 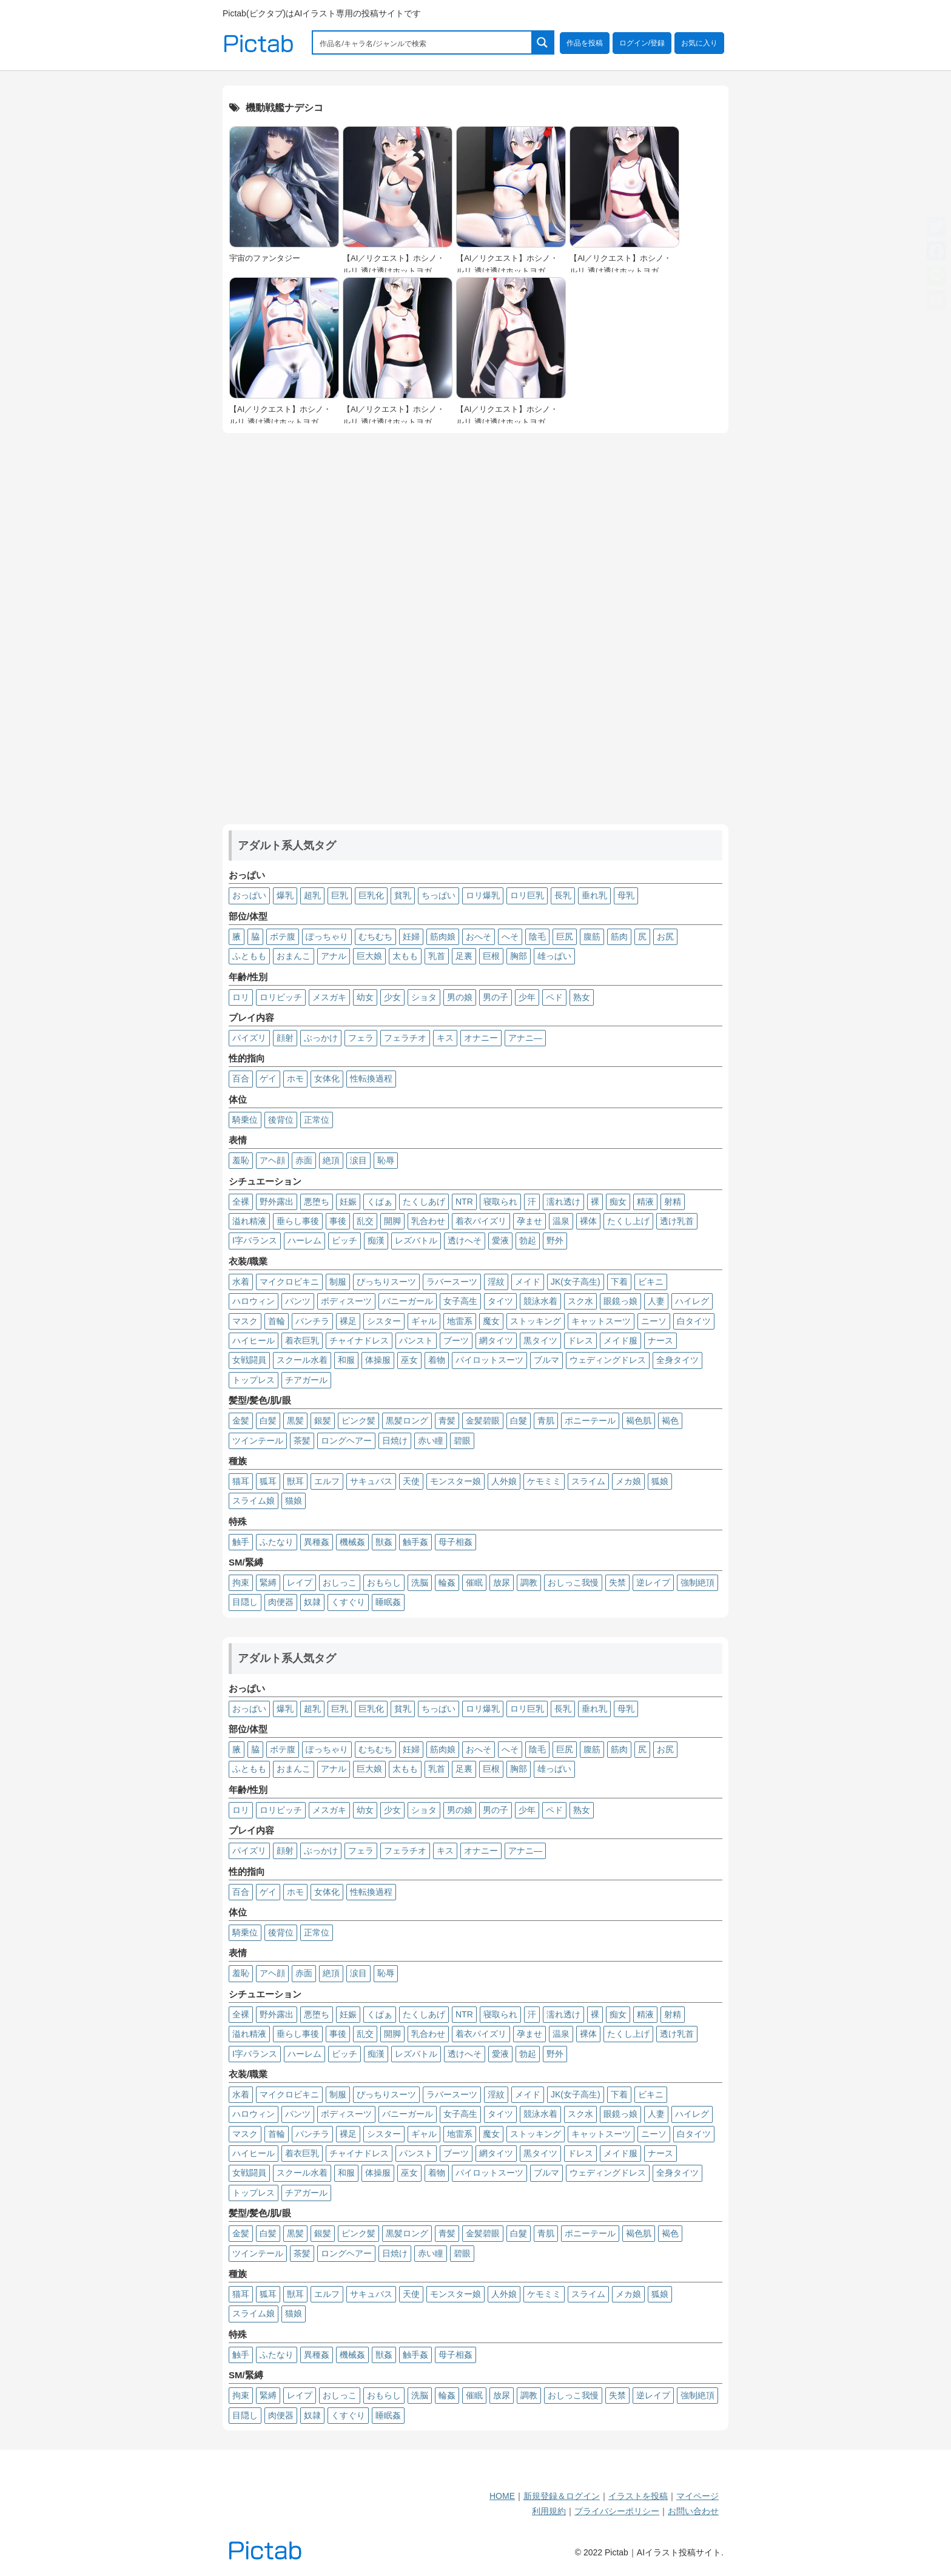 What do you see at coordinates (545, 1420) in the screenshot?
I see `青肌` at bounding box center [545, 1420].